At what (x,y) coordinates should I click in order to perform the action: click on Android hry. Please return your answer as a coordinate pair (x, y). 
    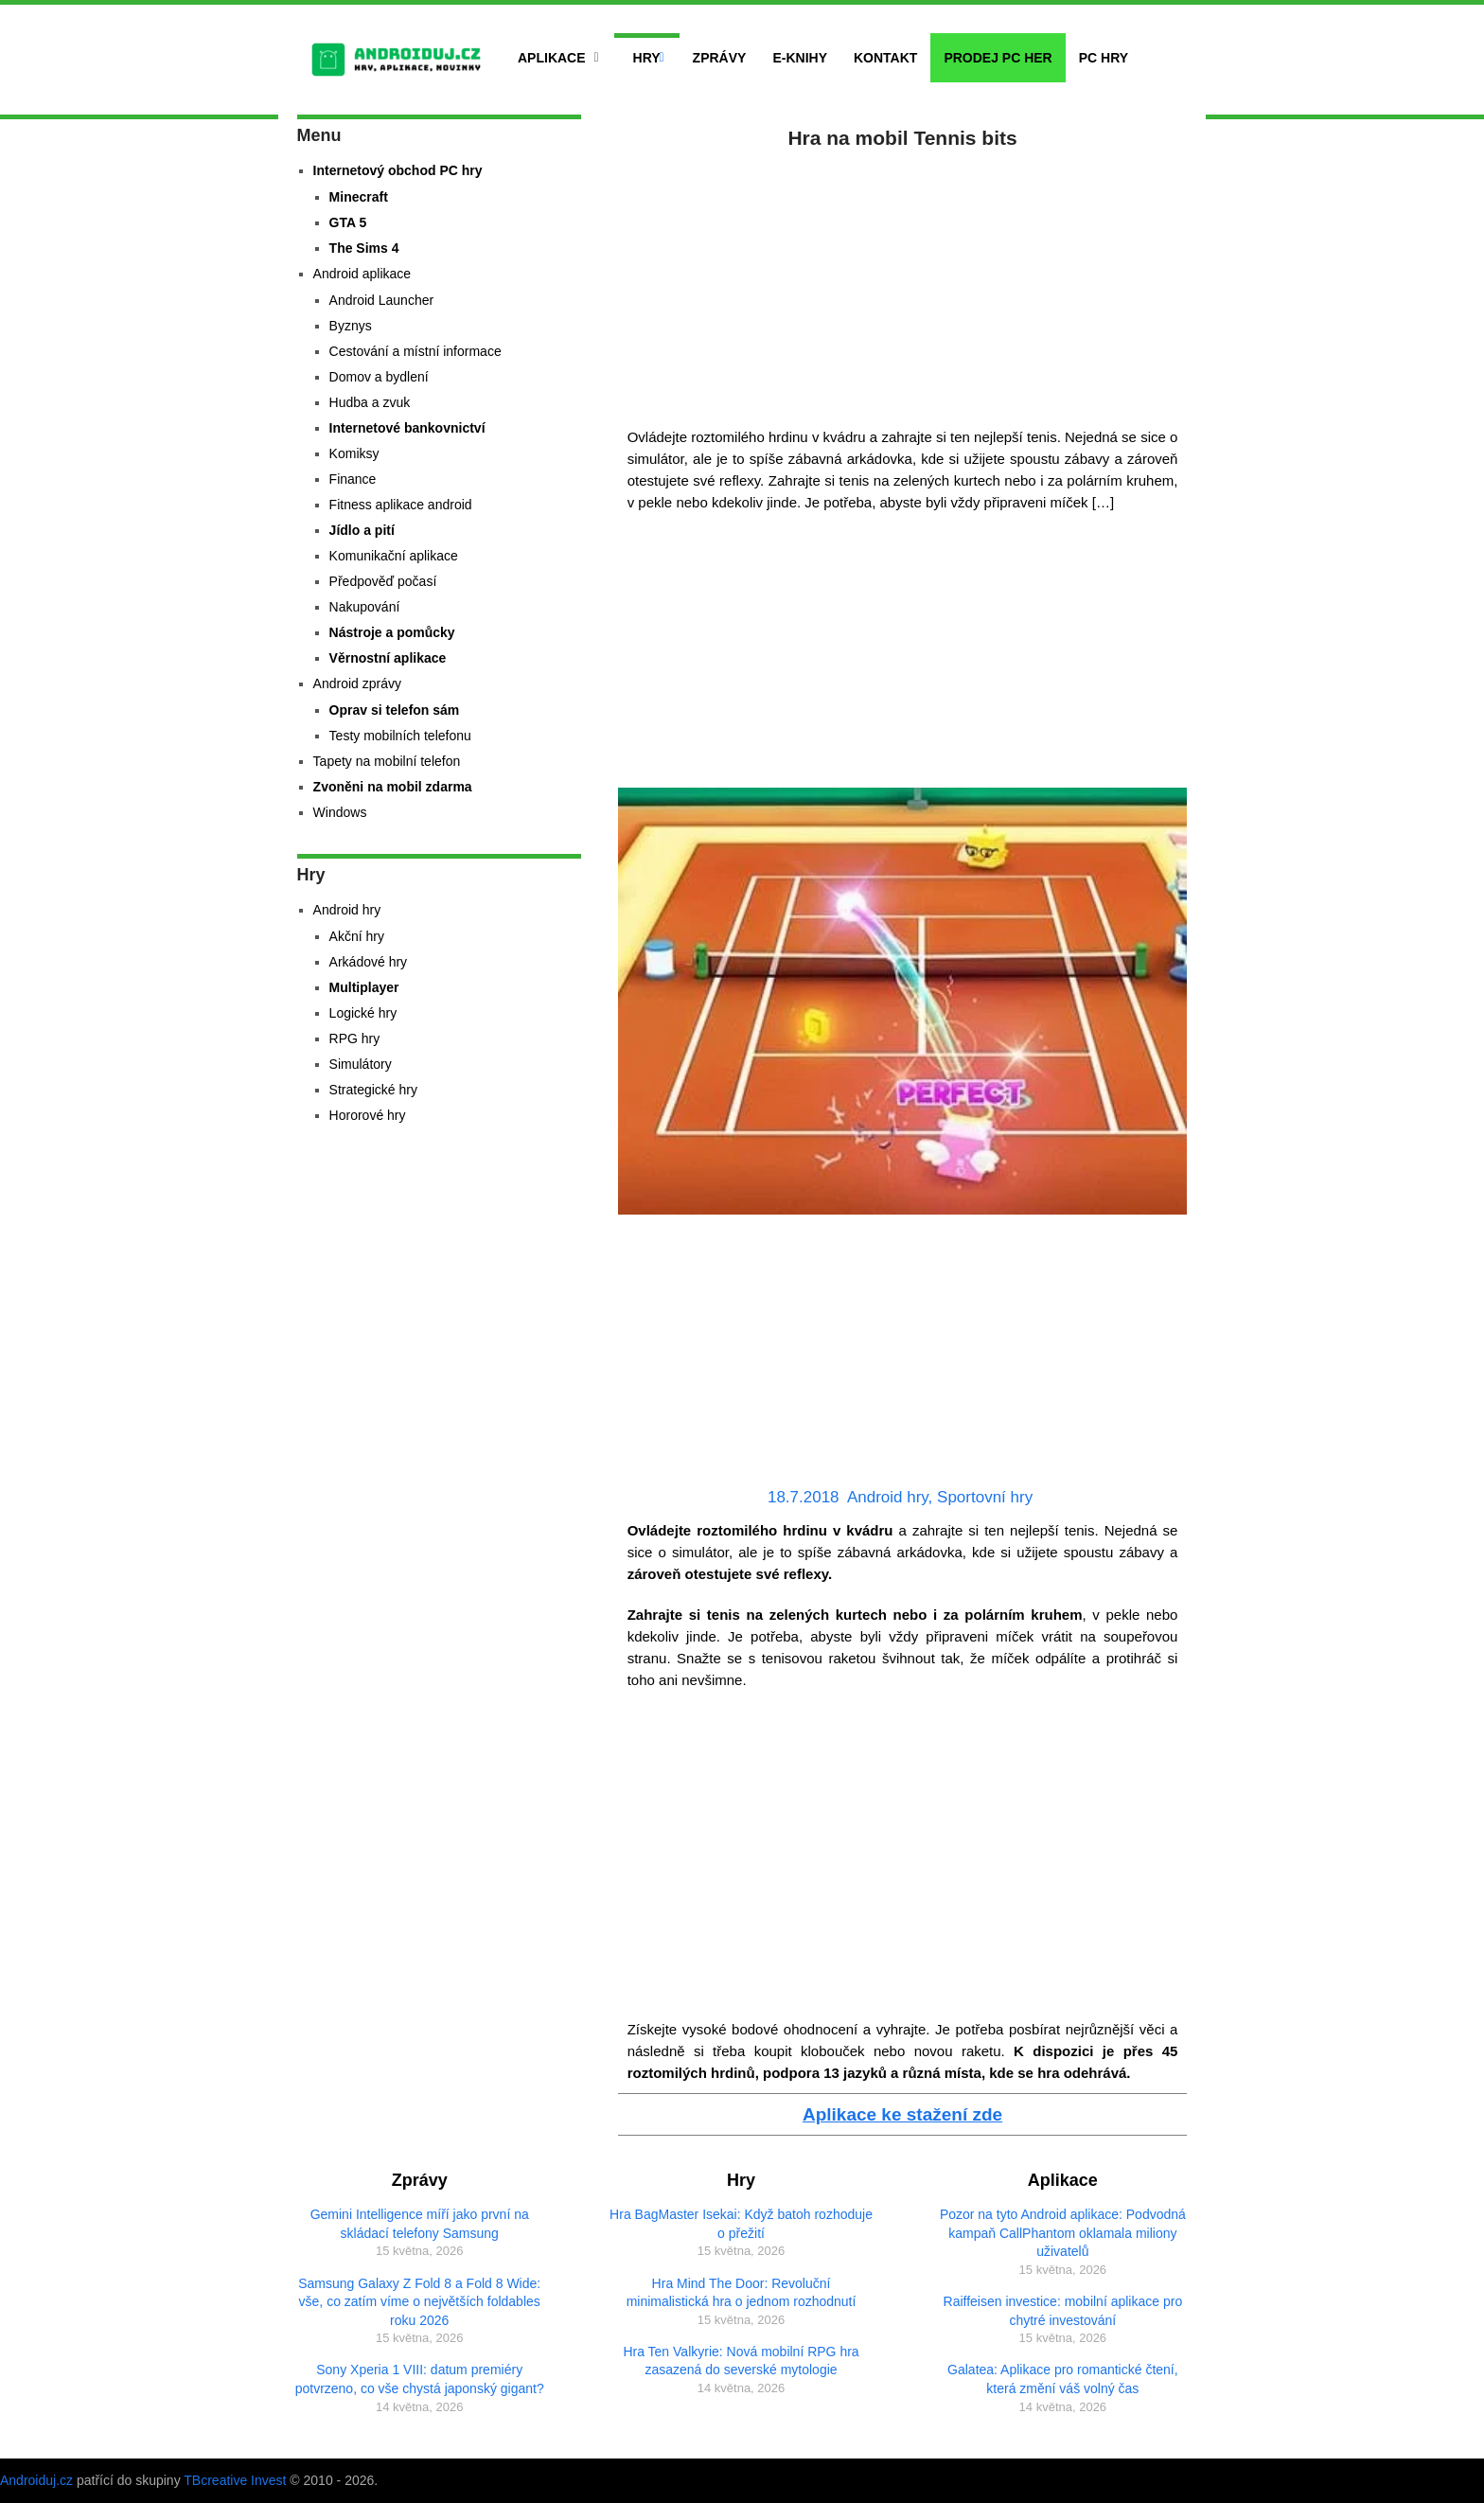
    Looking at the image, I should click on (887, 1497).